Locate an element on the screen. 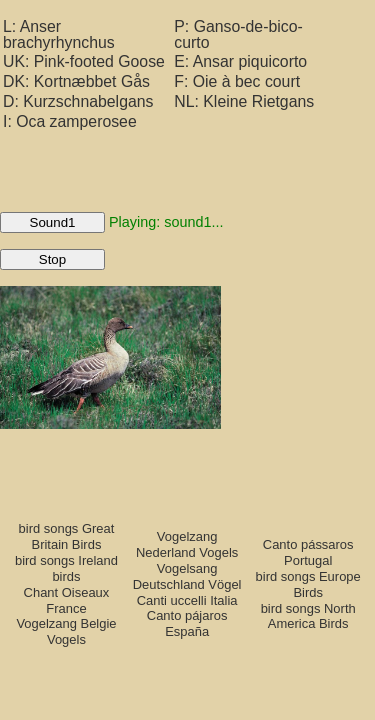  Vogelzang Nederland Vogels is located at coordinates (187, 544).